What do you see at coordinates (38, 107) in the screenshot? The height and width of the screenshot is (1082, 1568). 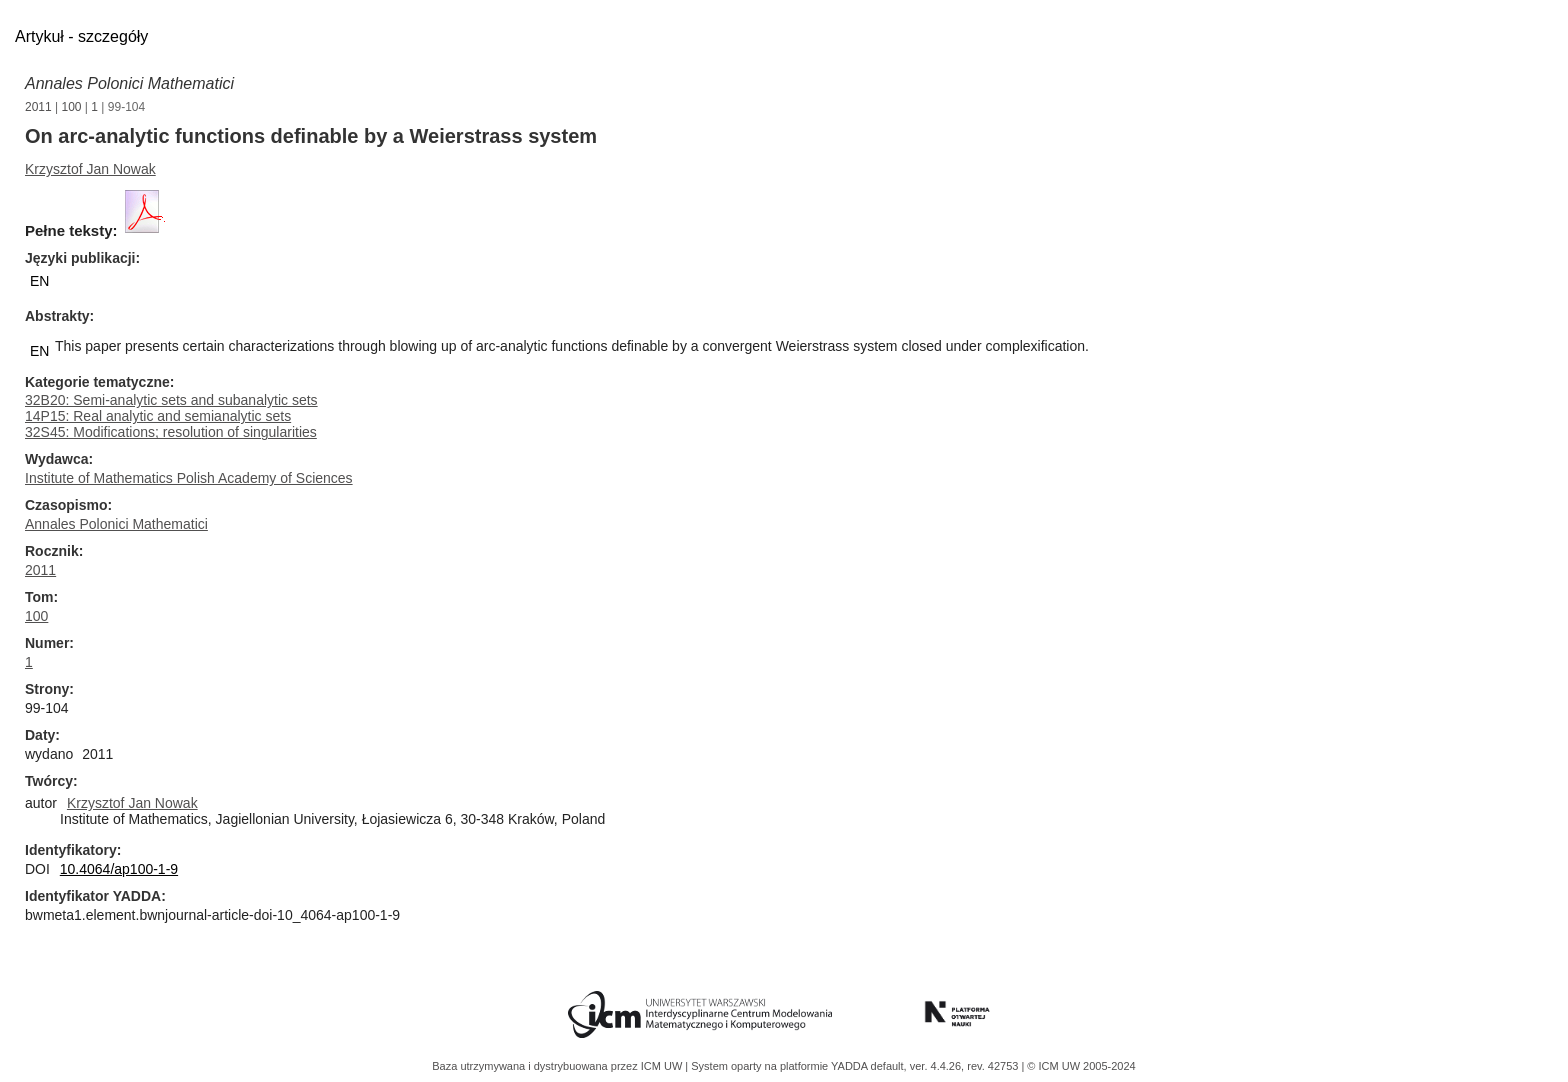 I see `2011` at bounding box center [38, 107].